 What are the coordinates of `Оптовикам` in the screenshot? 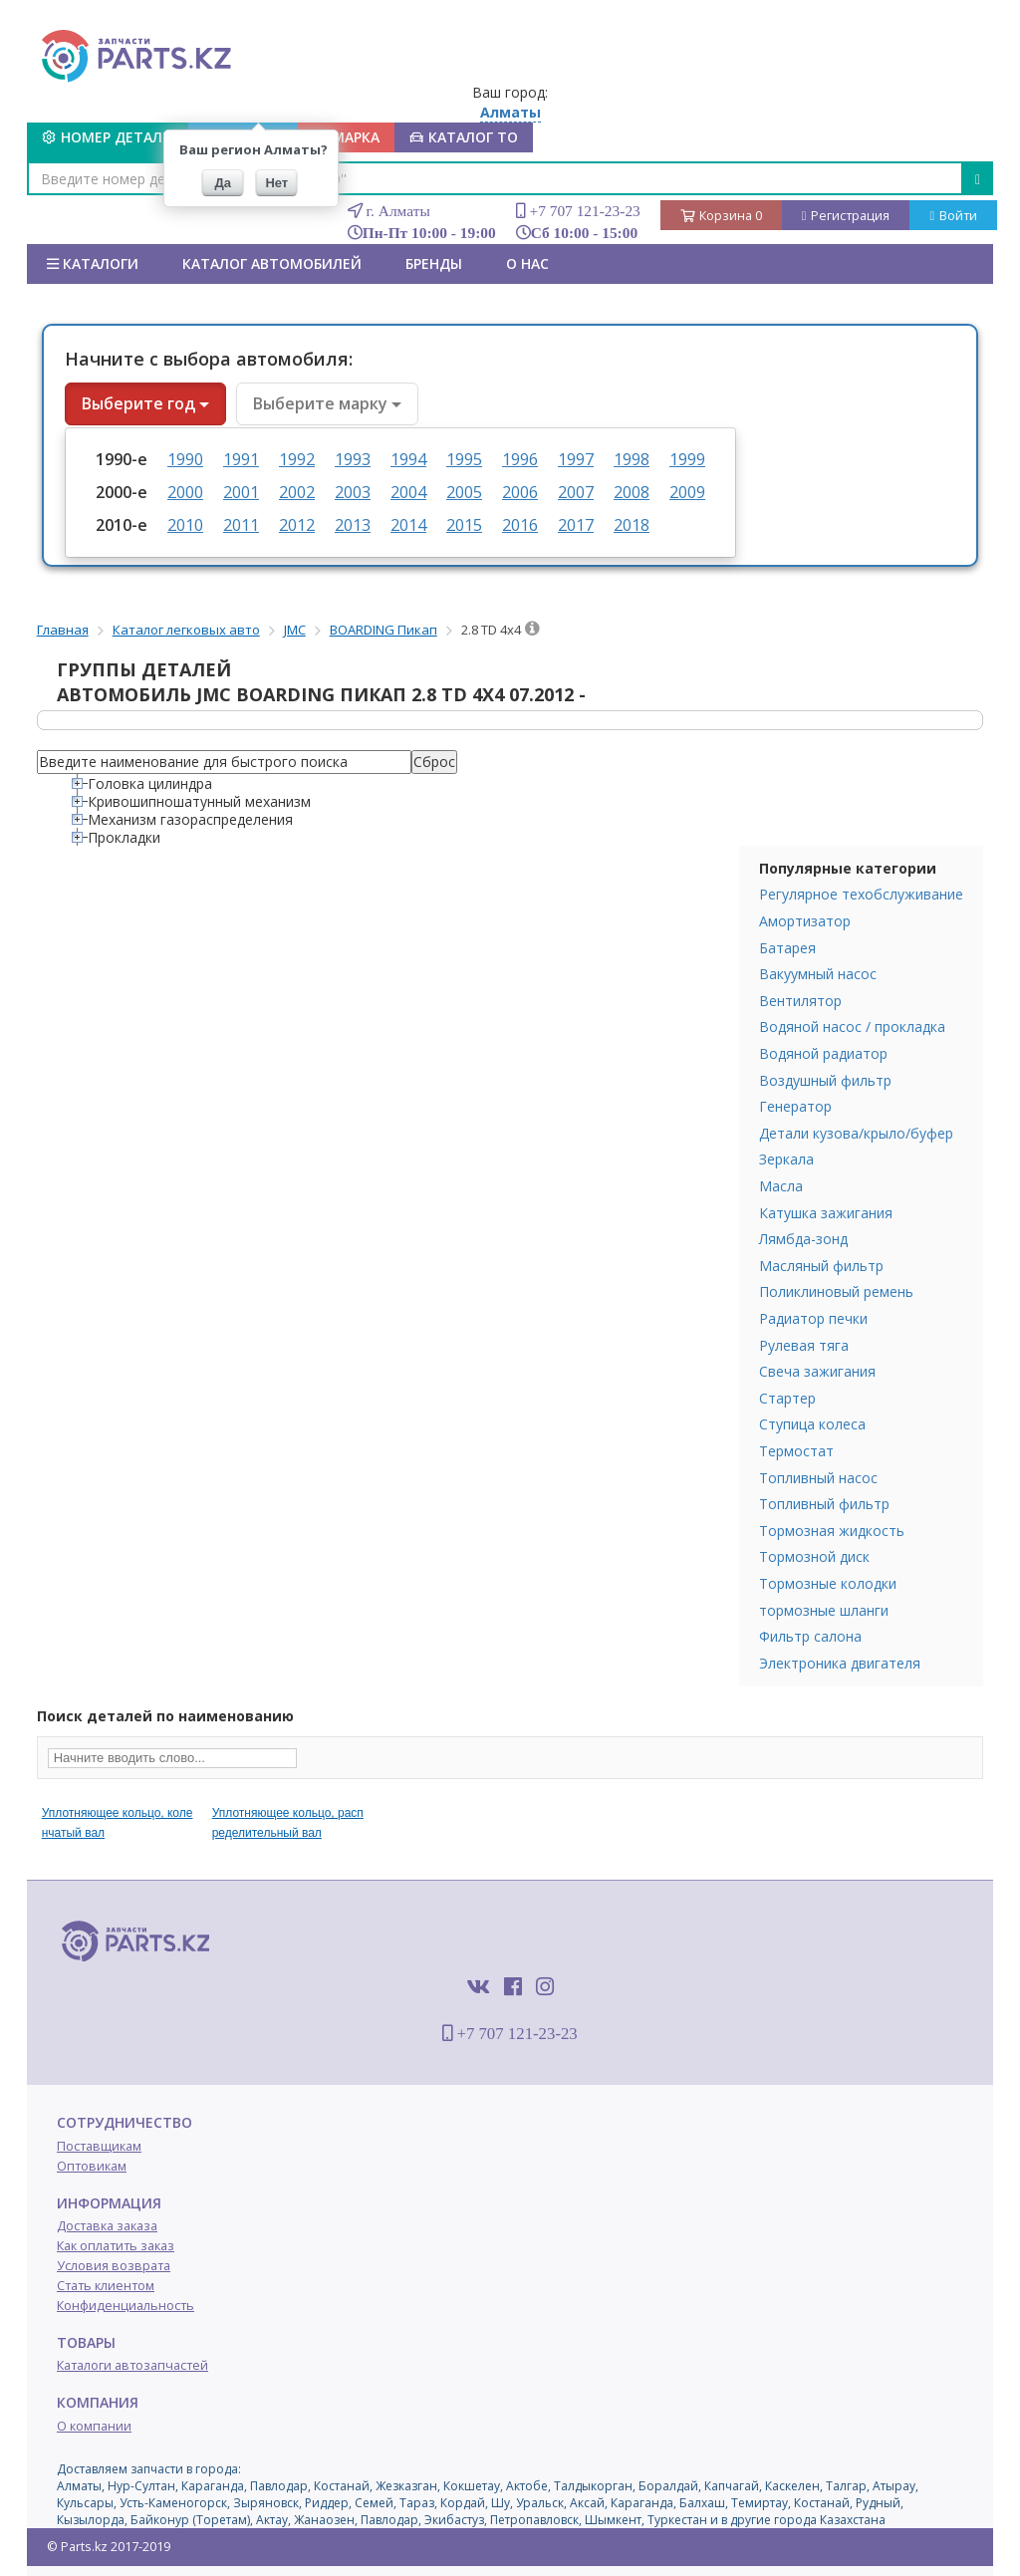 It's located at (92, 2166).